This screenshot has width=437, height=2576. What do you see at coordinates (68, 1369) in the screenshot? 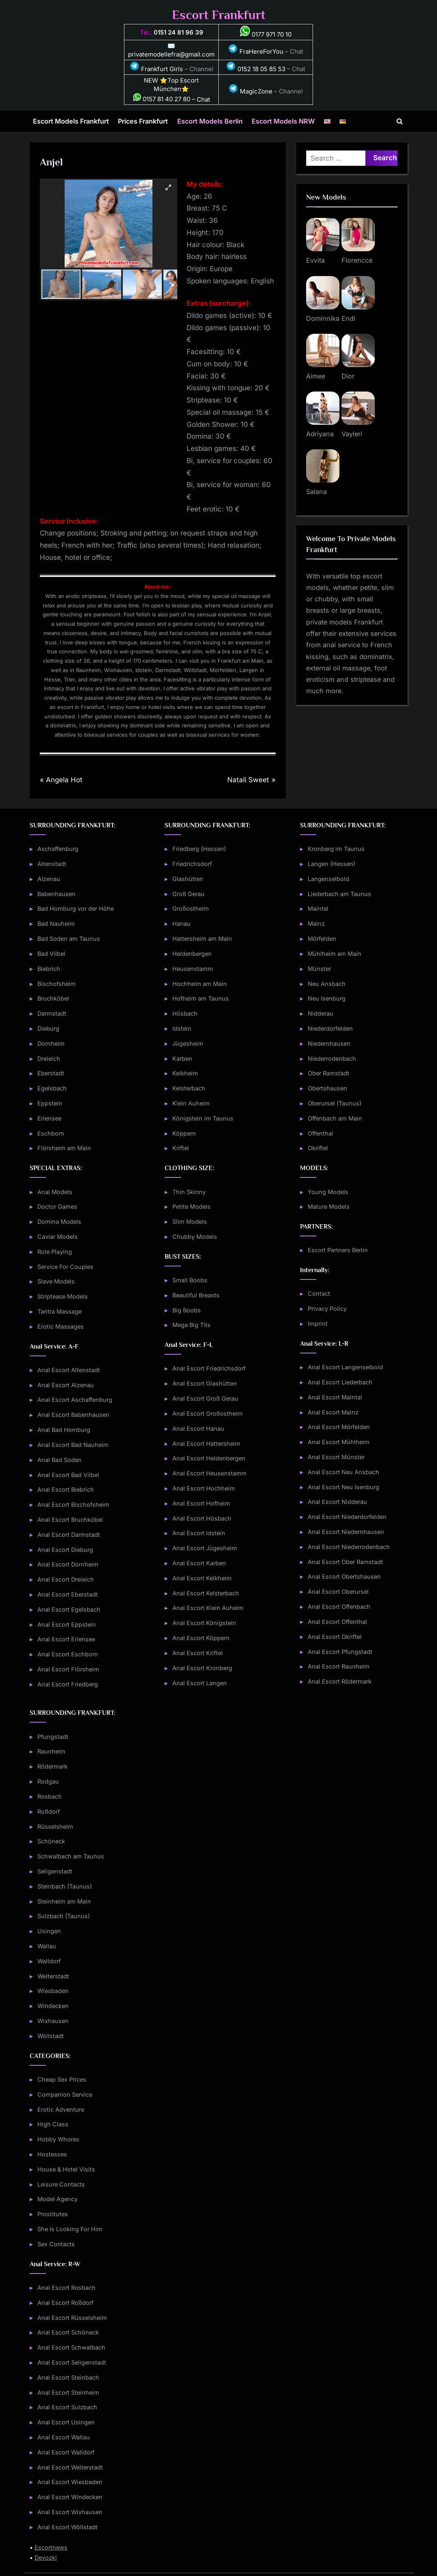
I see `Anal Escort Altenstadt` at bounding box center [68, 1369].